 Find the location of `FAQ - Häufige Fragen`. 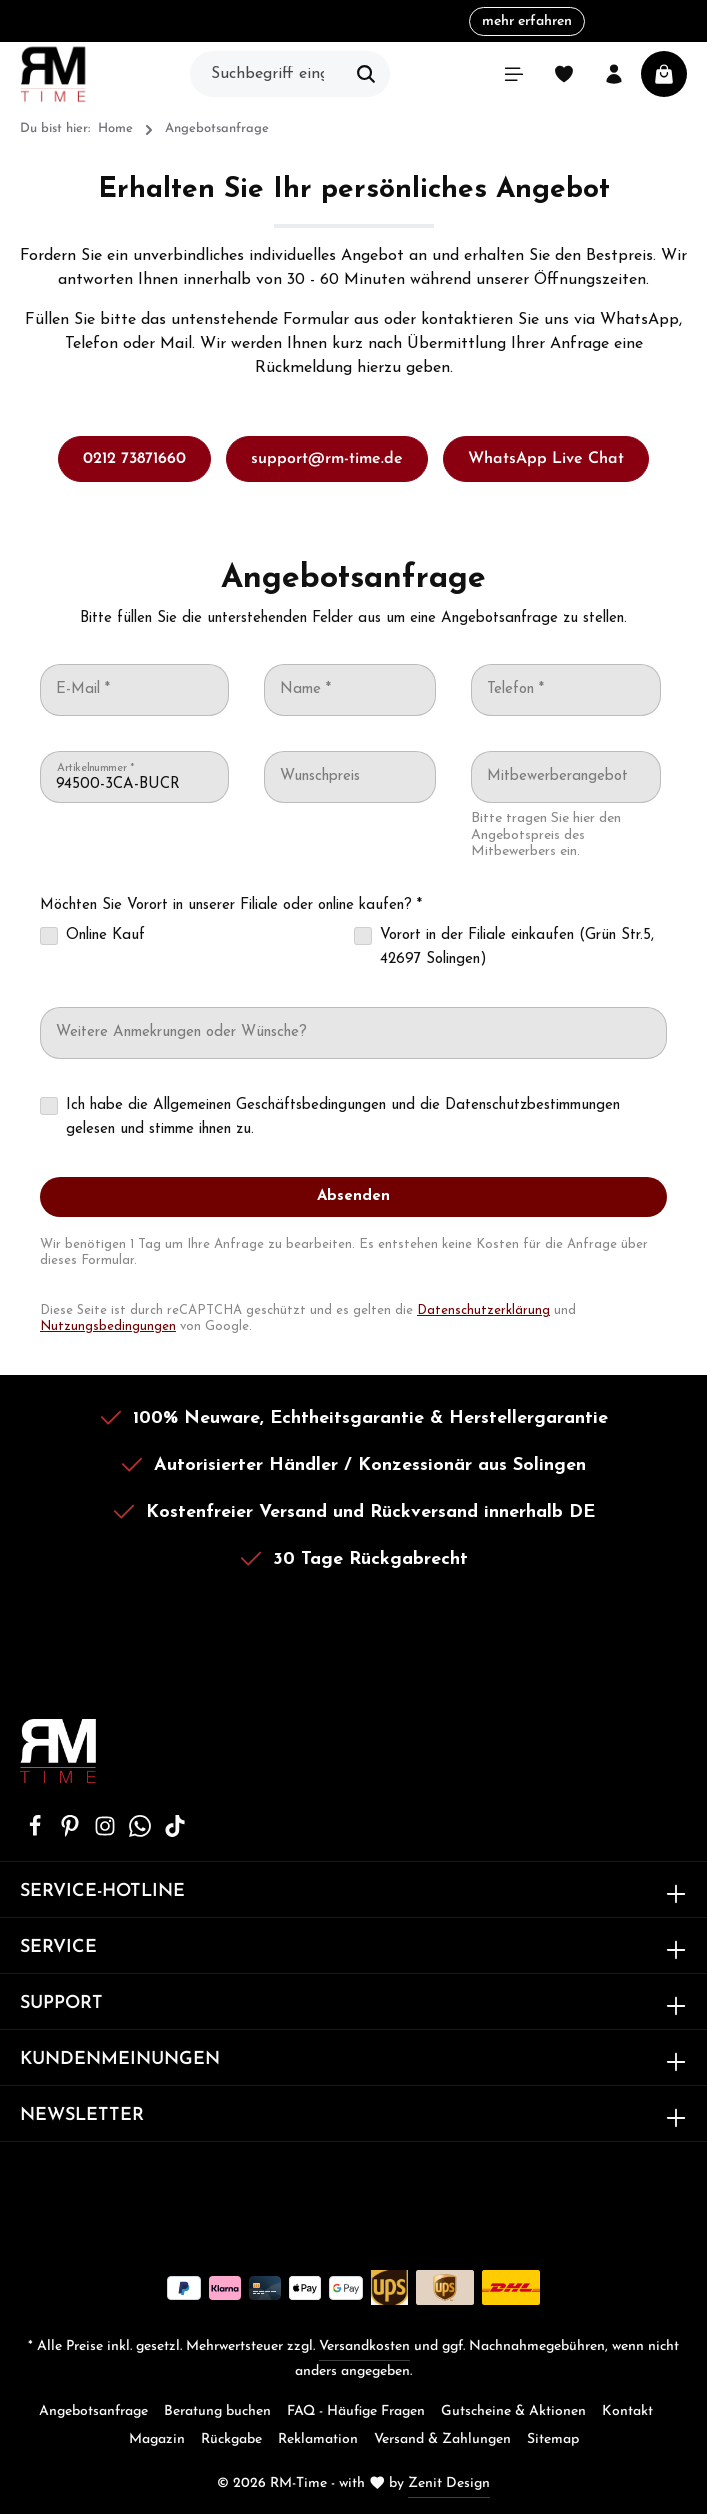

FAQ - Häufige Fragen is located at coordinates (356, 2411).